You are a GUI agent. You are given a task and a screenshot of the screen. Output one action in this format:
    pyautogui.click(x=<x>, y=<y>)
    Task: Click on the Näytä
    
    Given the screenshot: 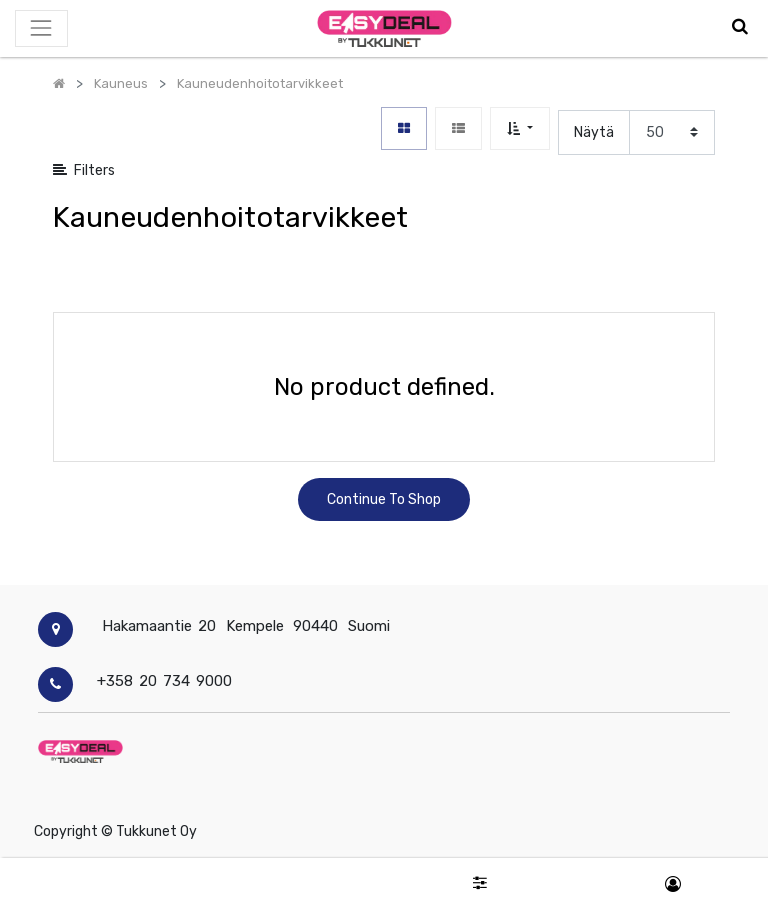 What is the action you would take?
    pyautogui.click(x=594, y=132)
    